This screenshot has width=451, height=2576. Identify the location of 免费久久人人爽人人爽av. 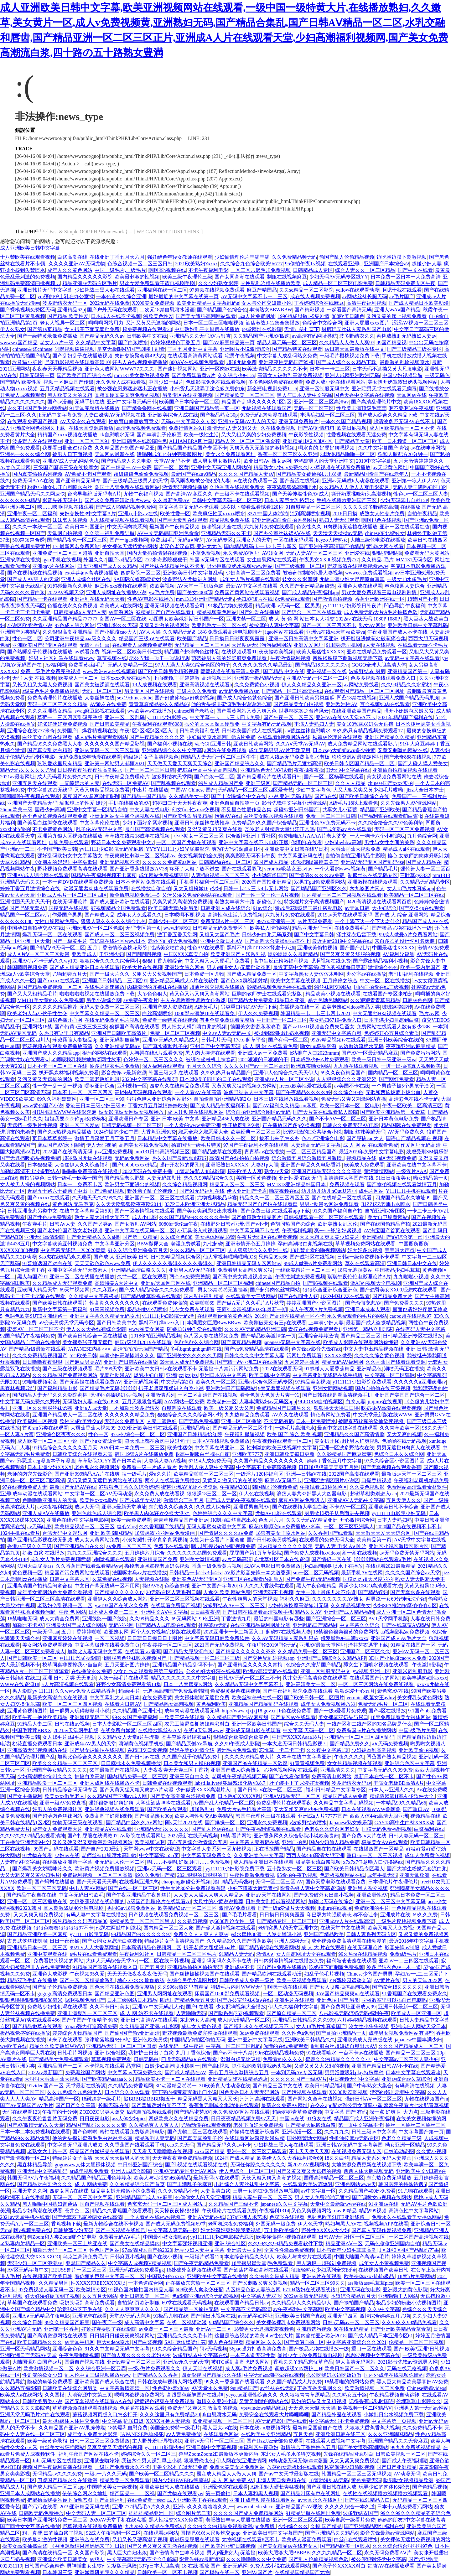
(201, 1934).